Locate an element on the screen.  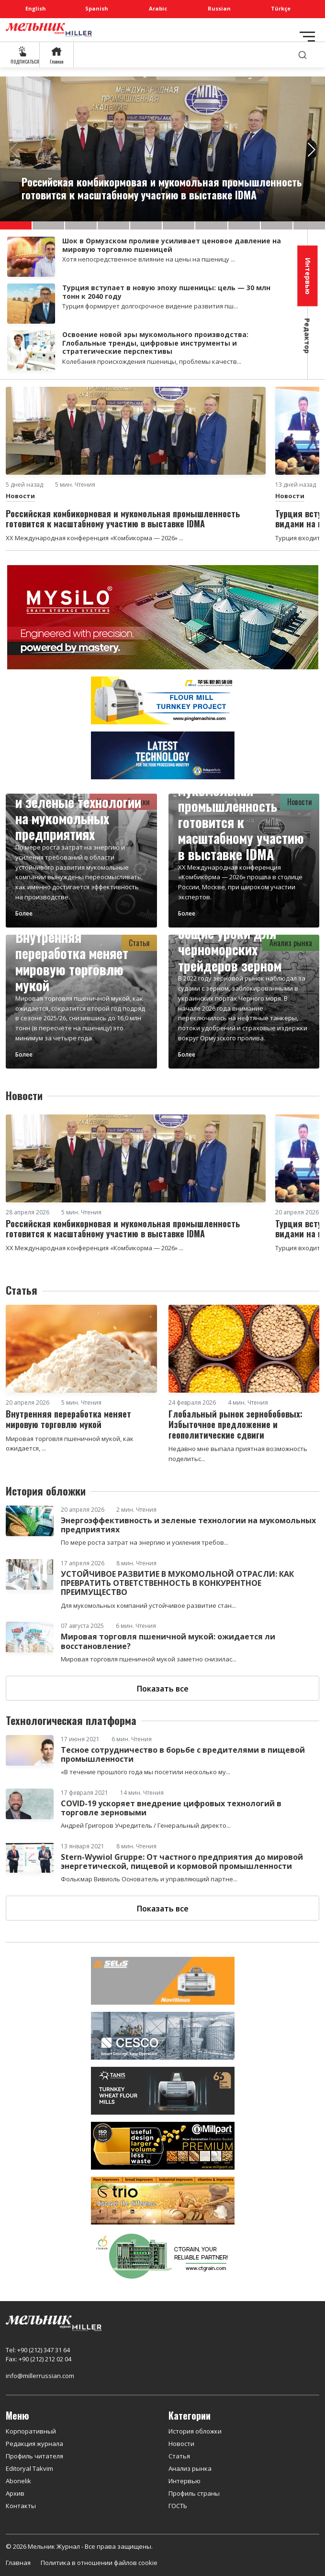
Мировая торговля пшеничной мукой заметно снизилас... is located at coordinates (148, 1659).